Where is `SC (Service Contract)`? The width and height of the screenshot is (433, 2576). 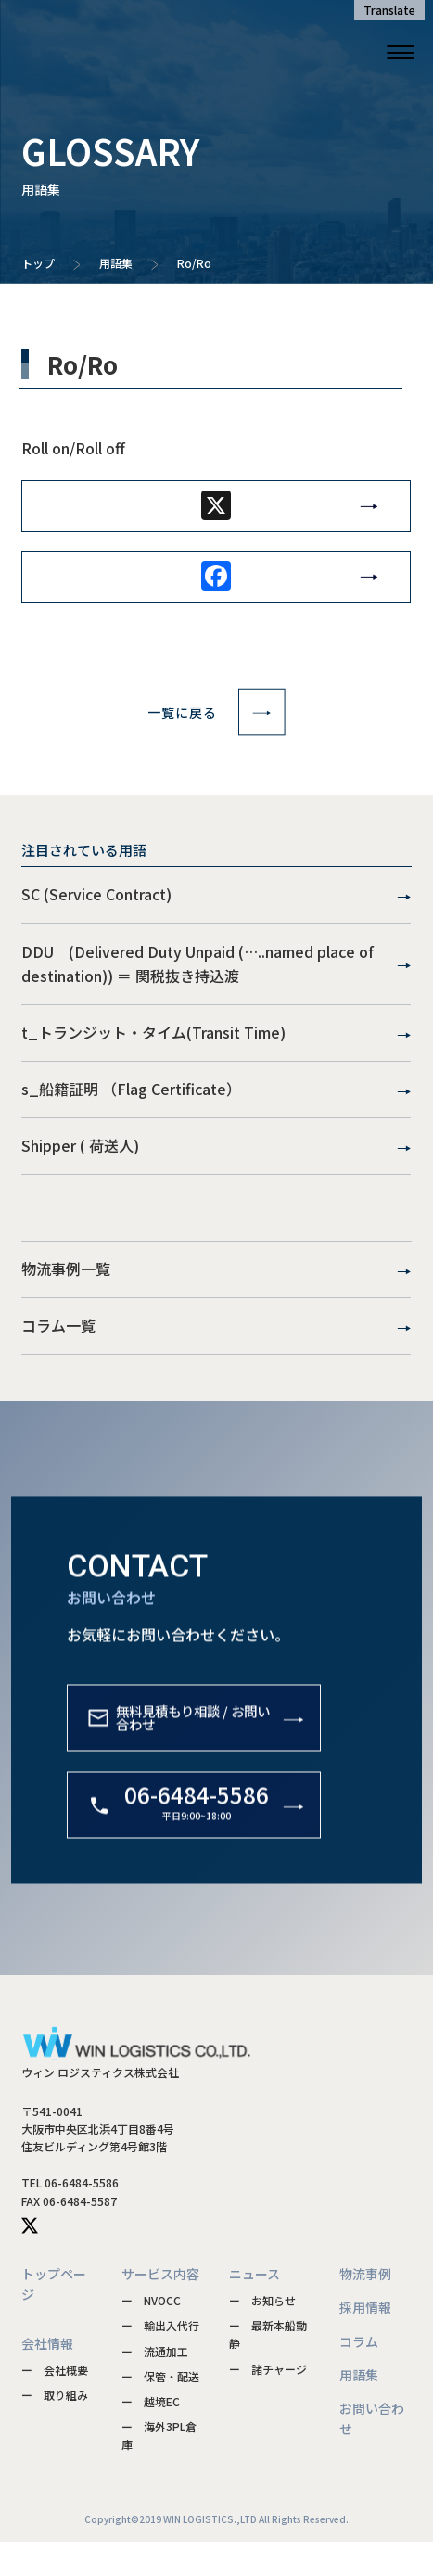 SC (Service Contract) is located at coordinates (216, 898).